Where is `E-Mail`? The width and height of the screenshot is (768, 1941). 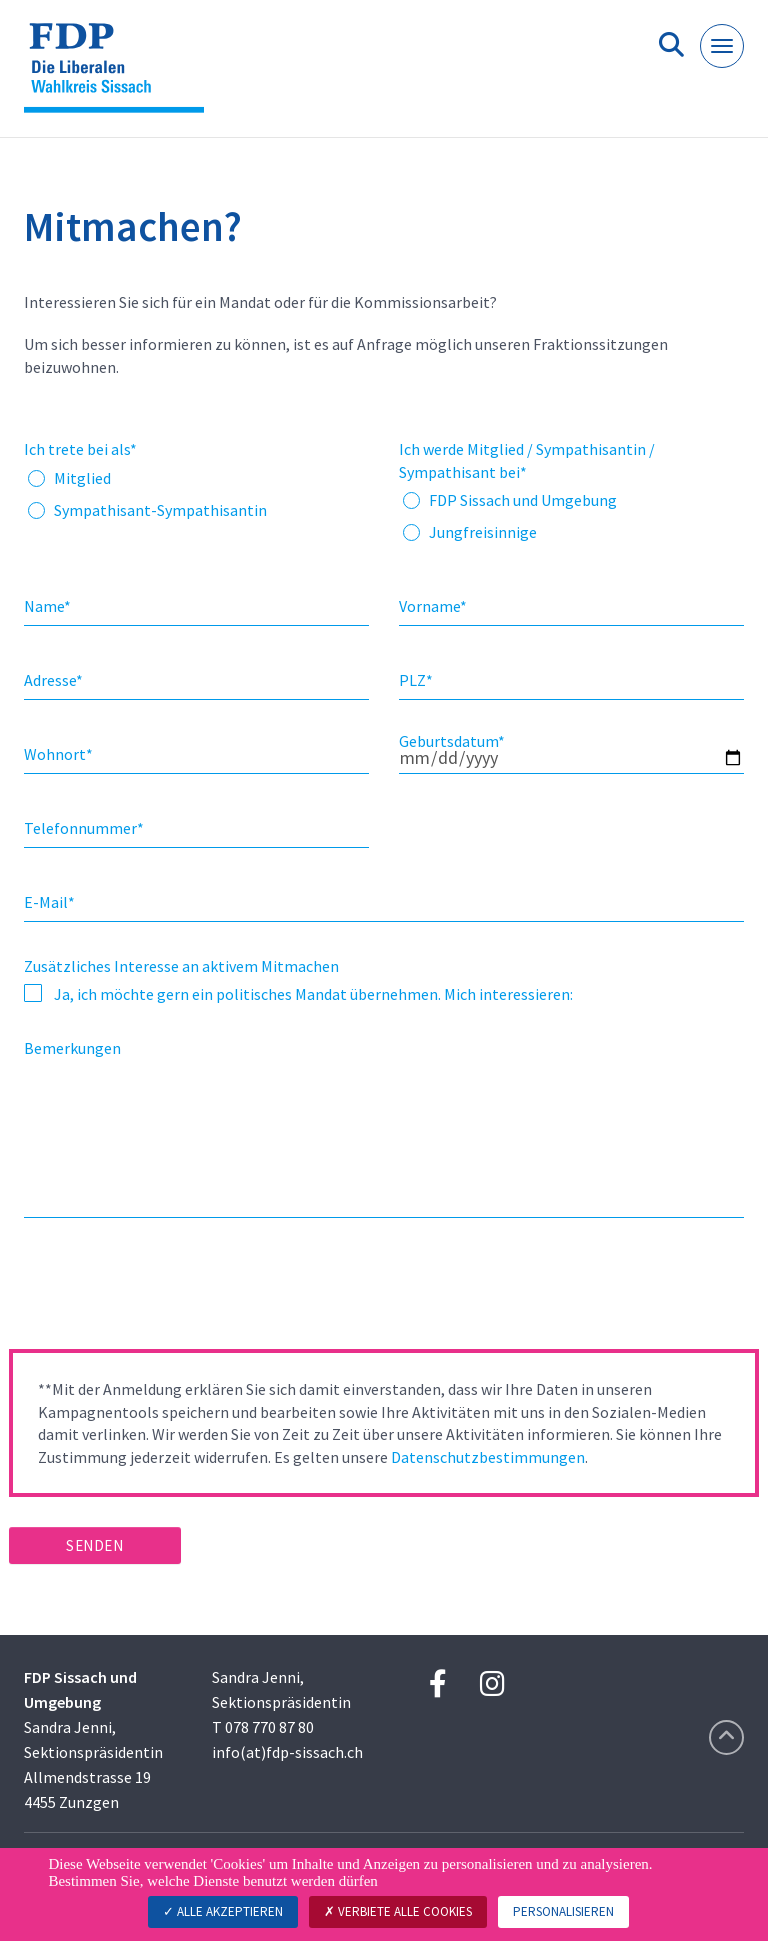 E-Mail is located at coordinates (49, 902).